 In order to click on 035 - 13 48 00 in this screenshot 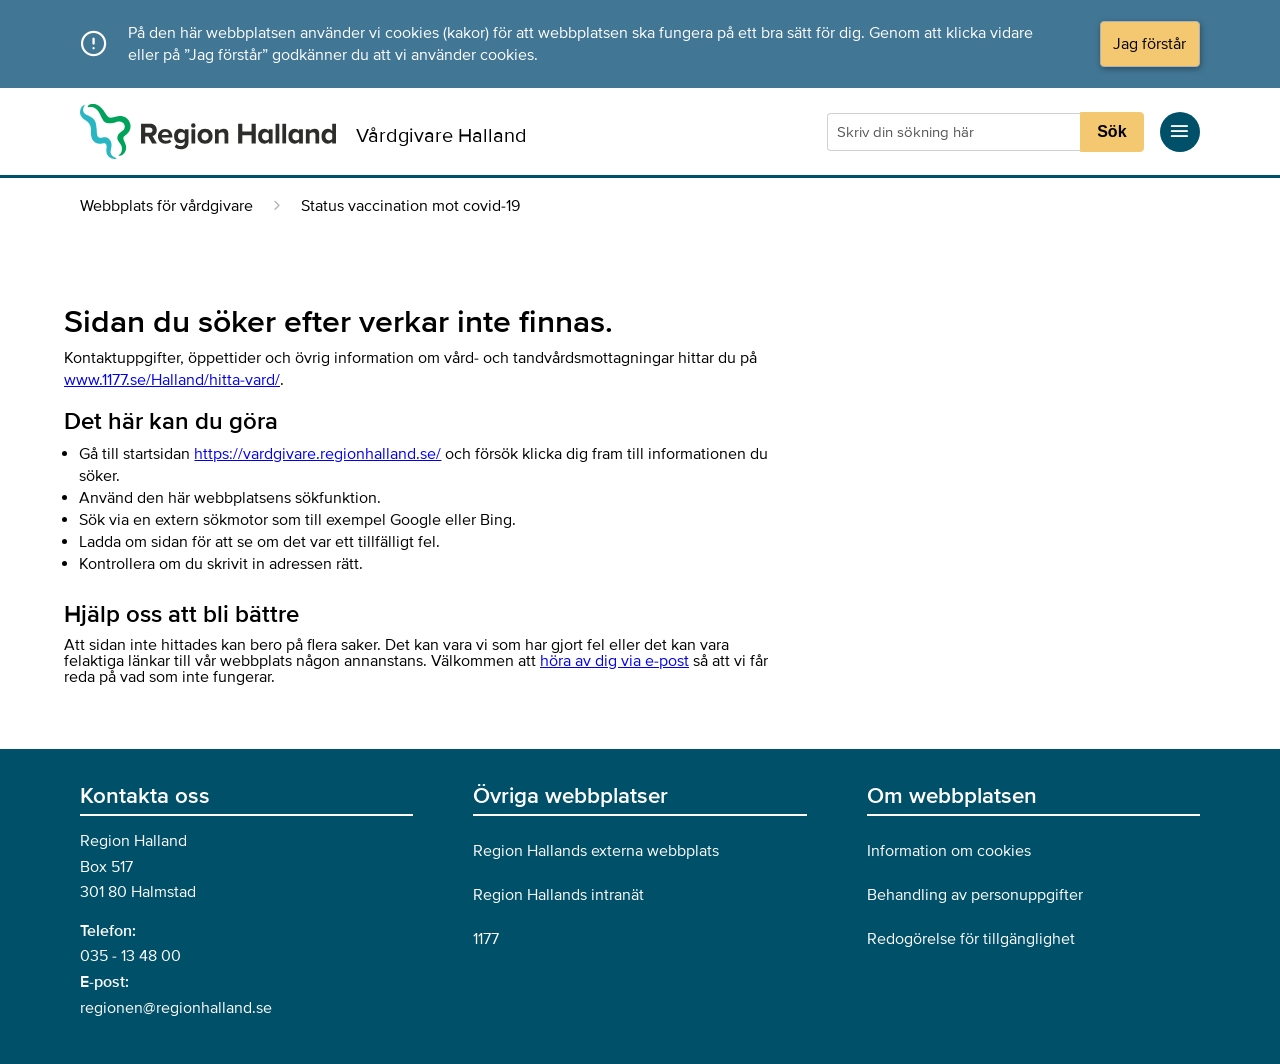, I will do `click(130, 956)`.